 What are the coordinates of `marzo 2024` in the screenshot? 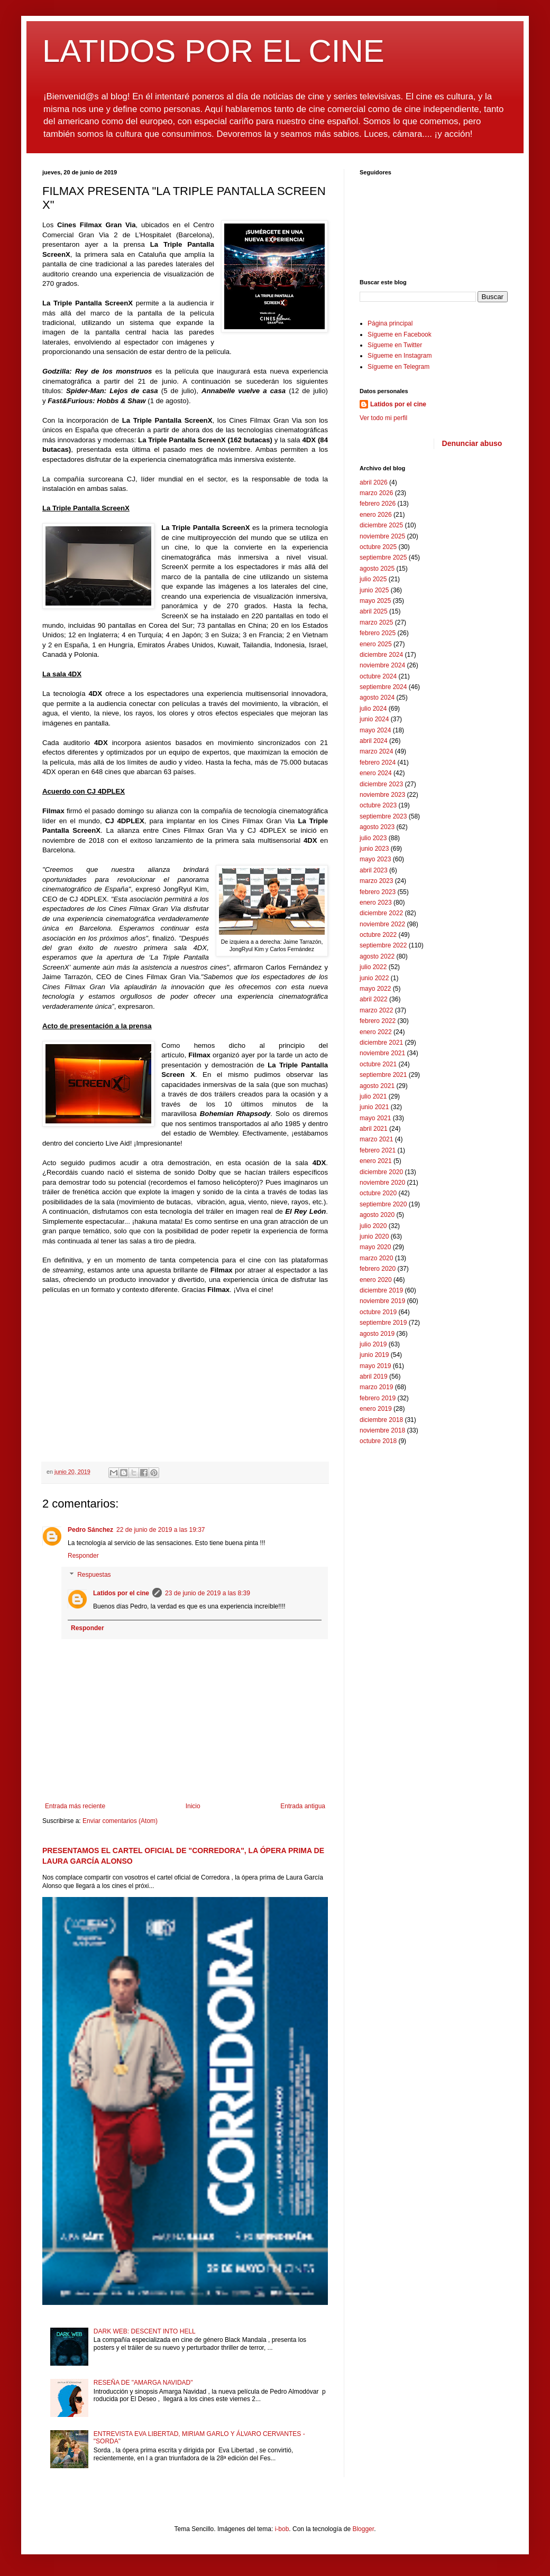 It's located at (376, 751).